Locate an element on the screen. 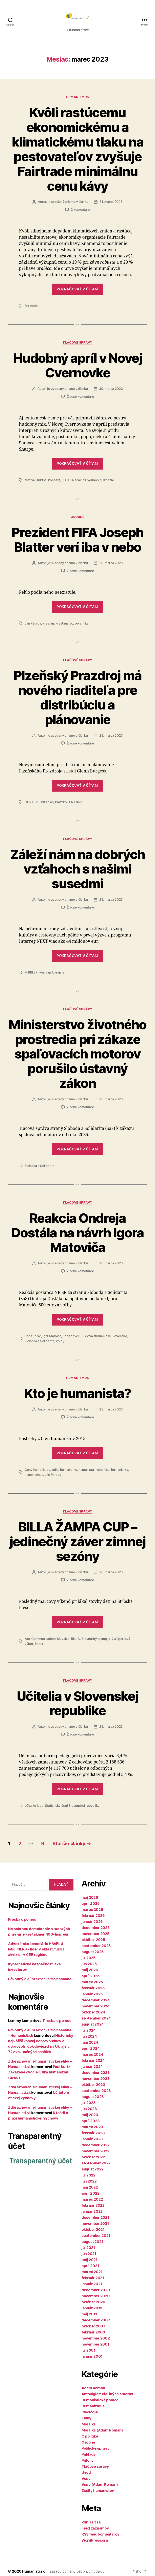 This screenshot has height=2576, width=155. Prihlásiť sa is located at coordinates (91, 2515).